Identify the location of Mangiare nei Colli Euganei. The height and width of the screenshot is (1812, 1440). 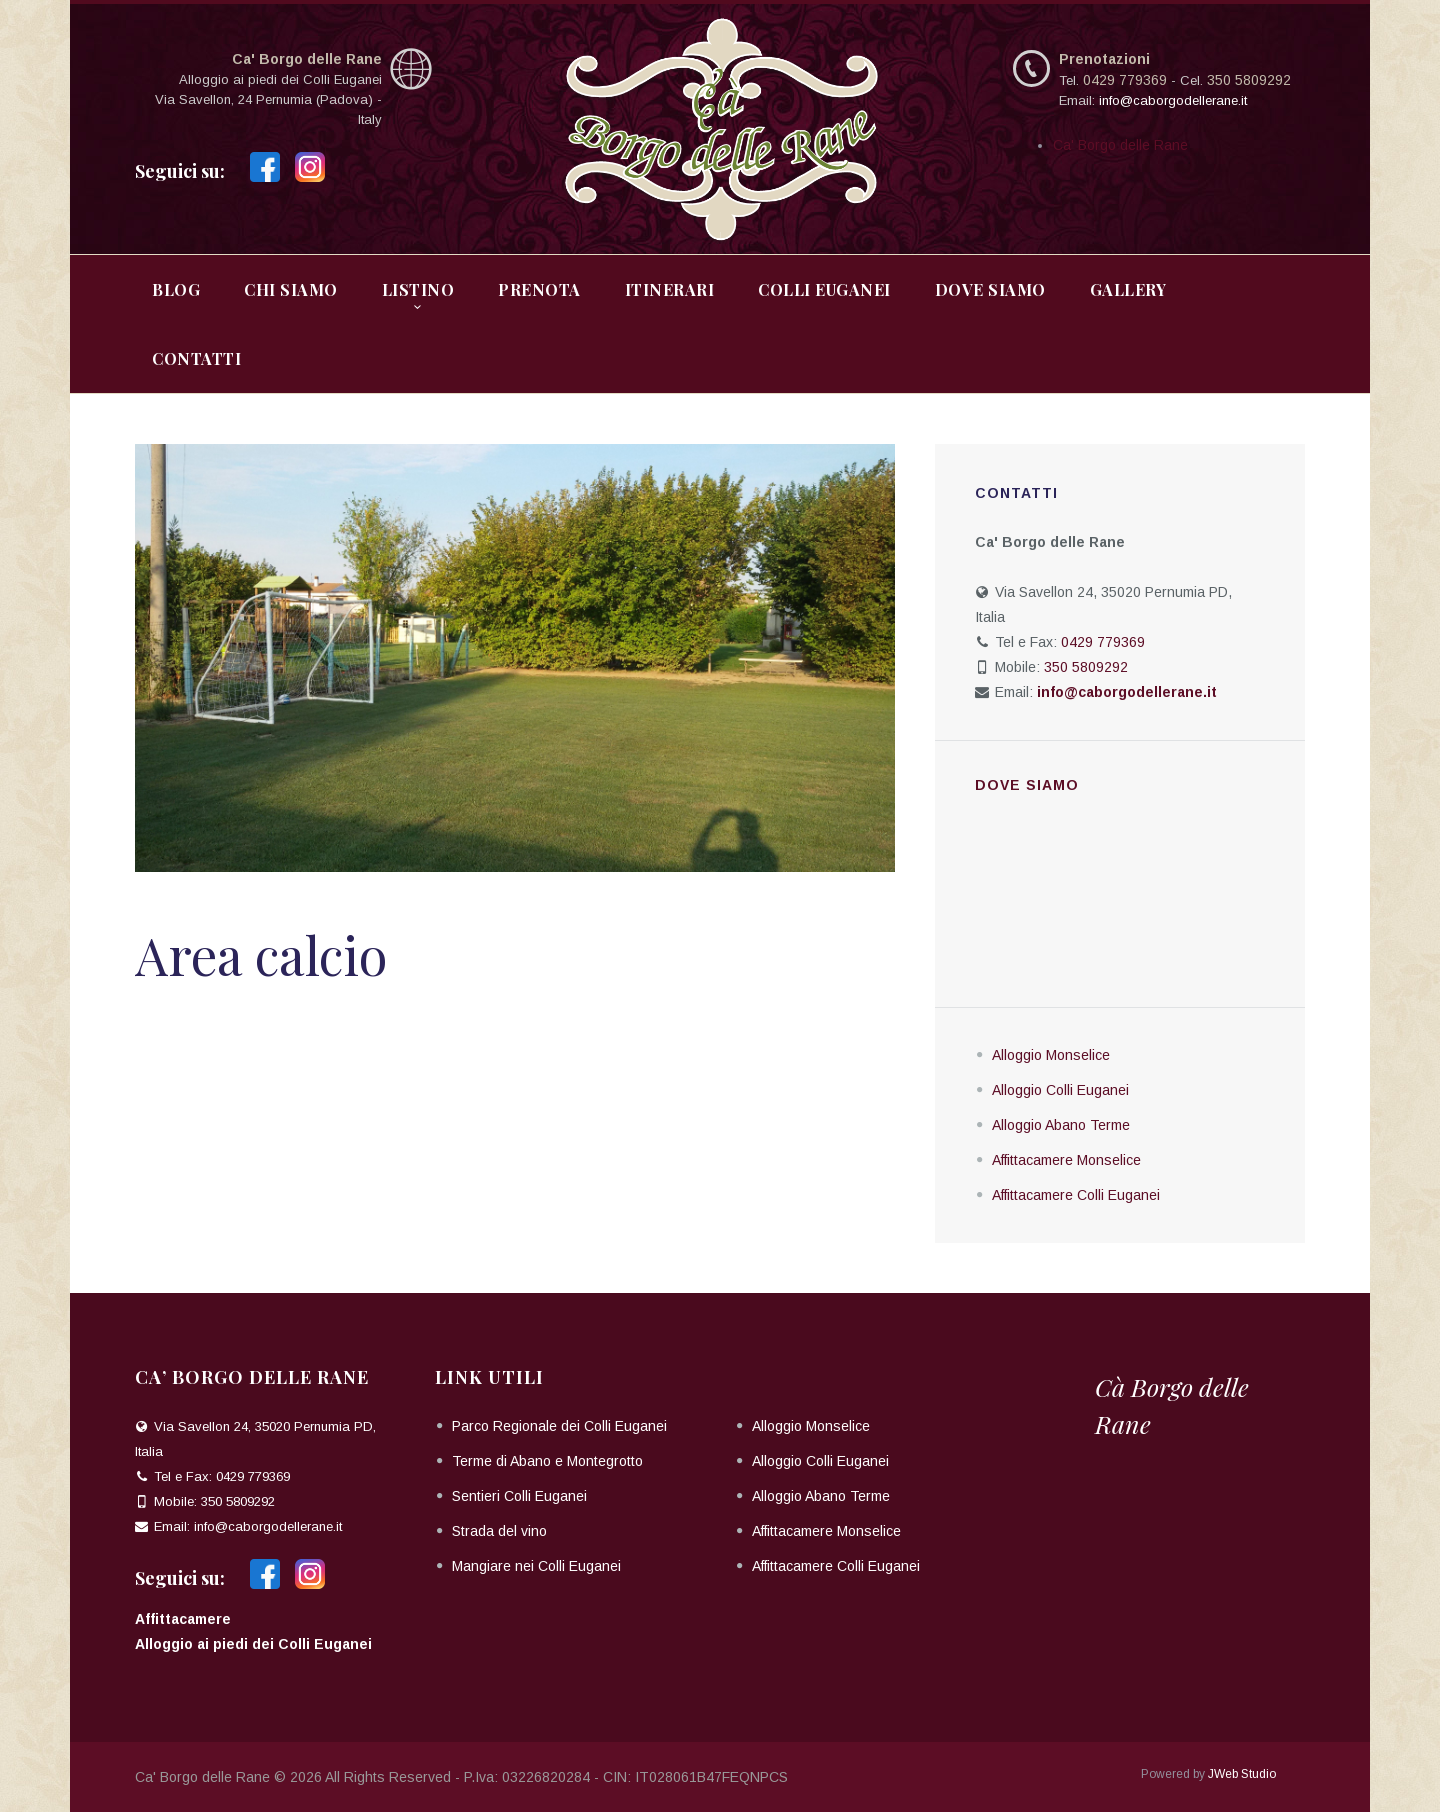
(536, 1566).